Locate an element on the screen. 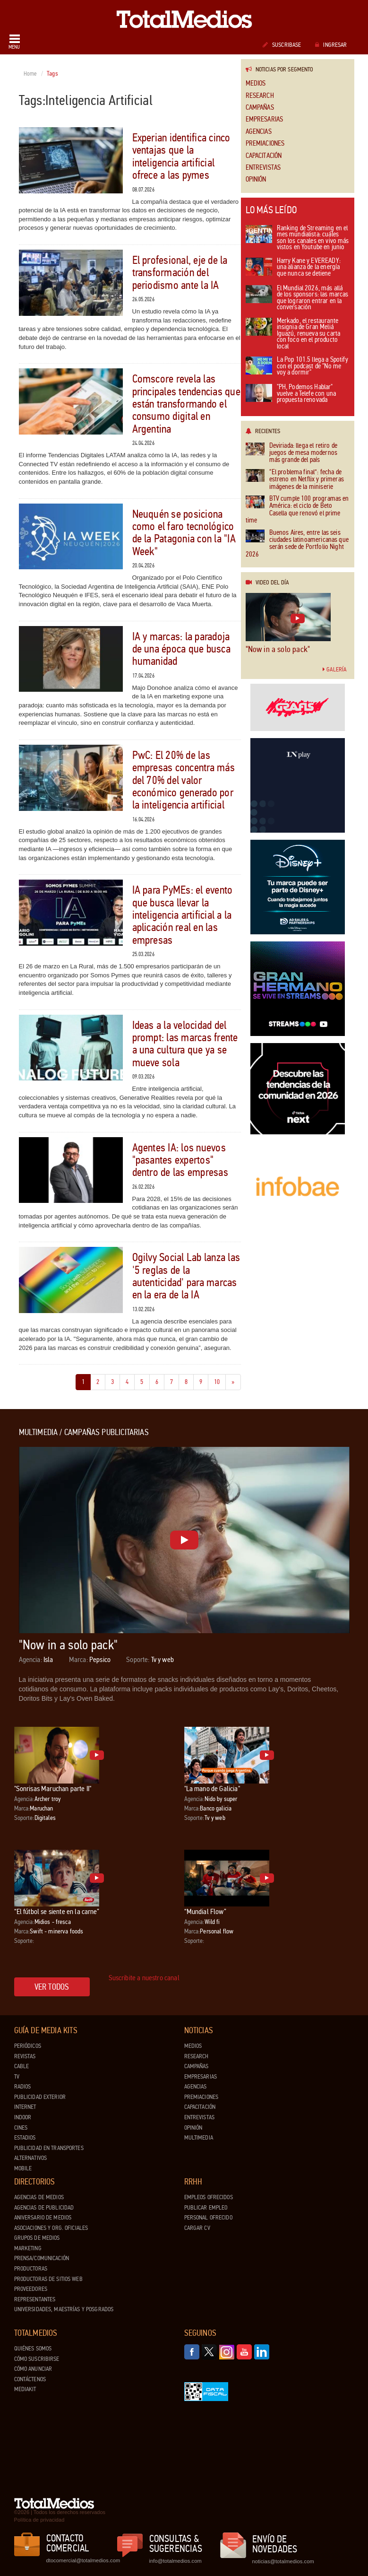 The image size is (368, 2576). Contáctenos is located at coordinates (30, 2379).